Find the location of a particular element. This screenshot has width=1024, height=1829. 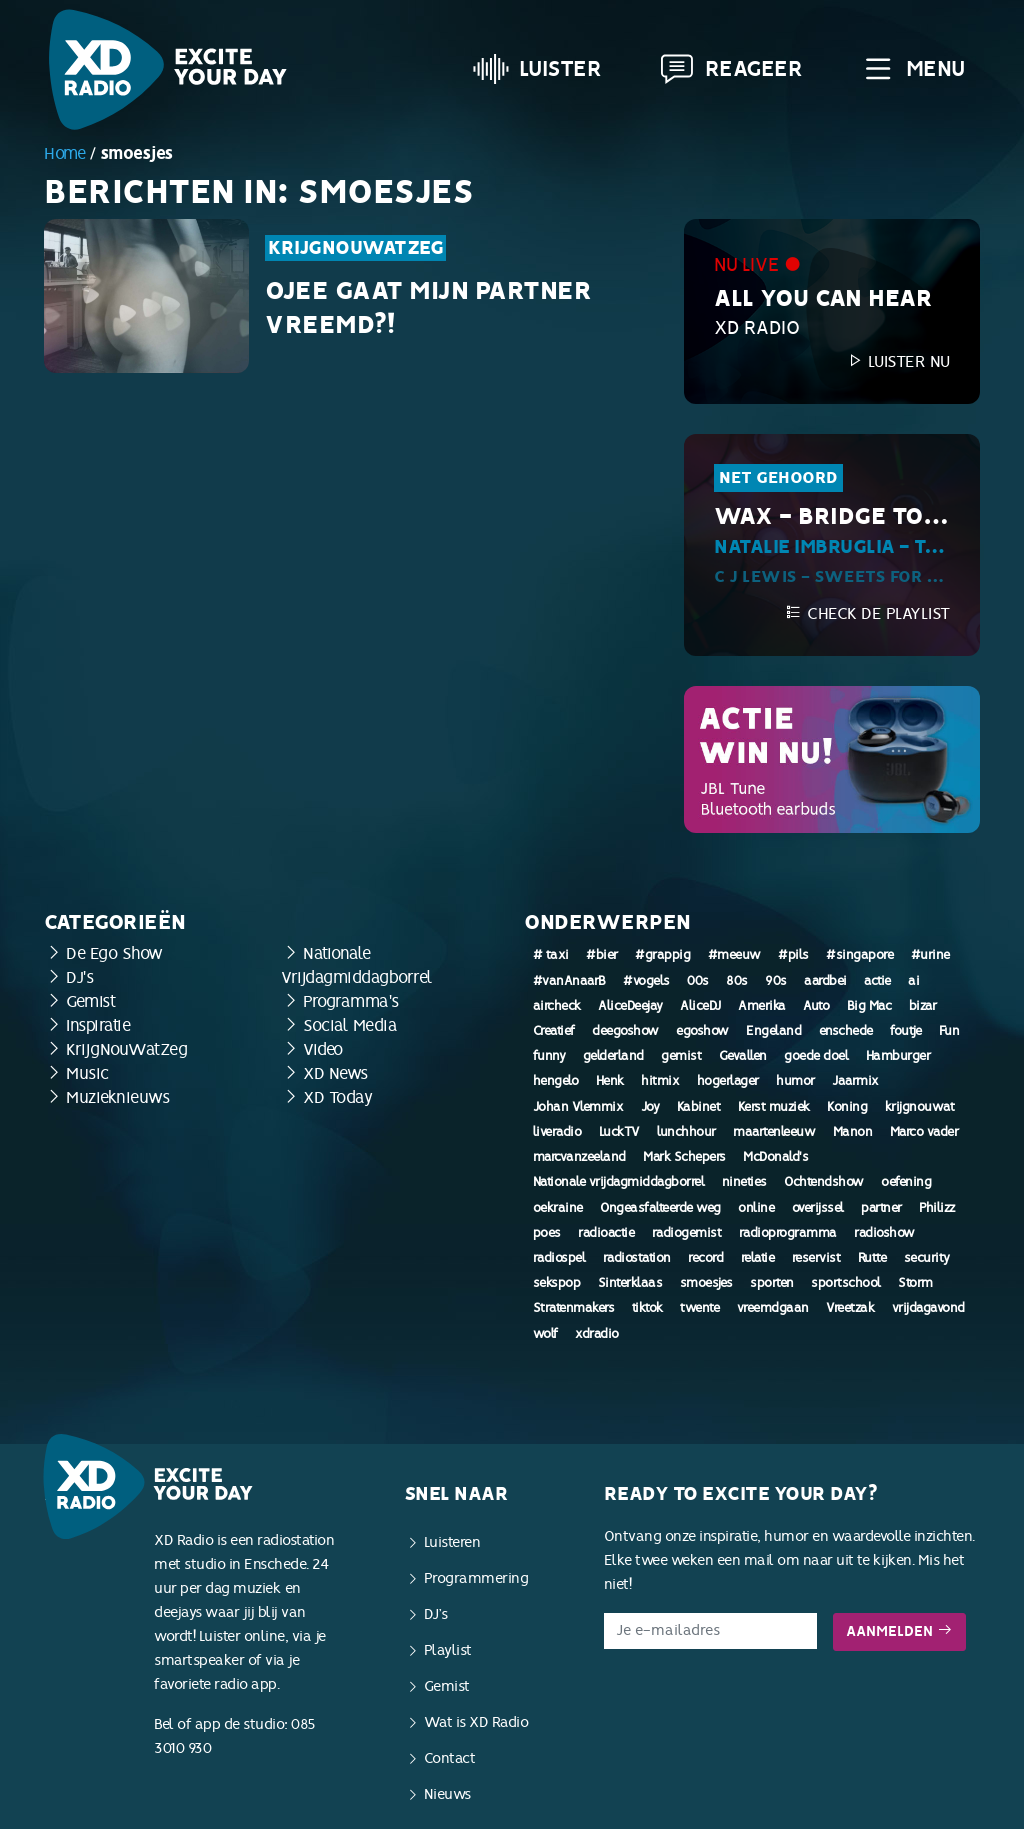

Music is located at coordinates (87, 1073).